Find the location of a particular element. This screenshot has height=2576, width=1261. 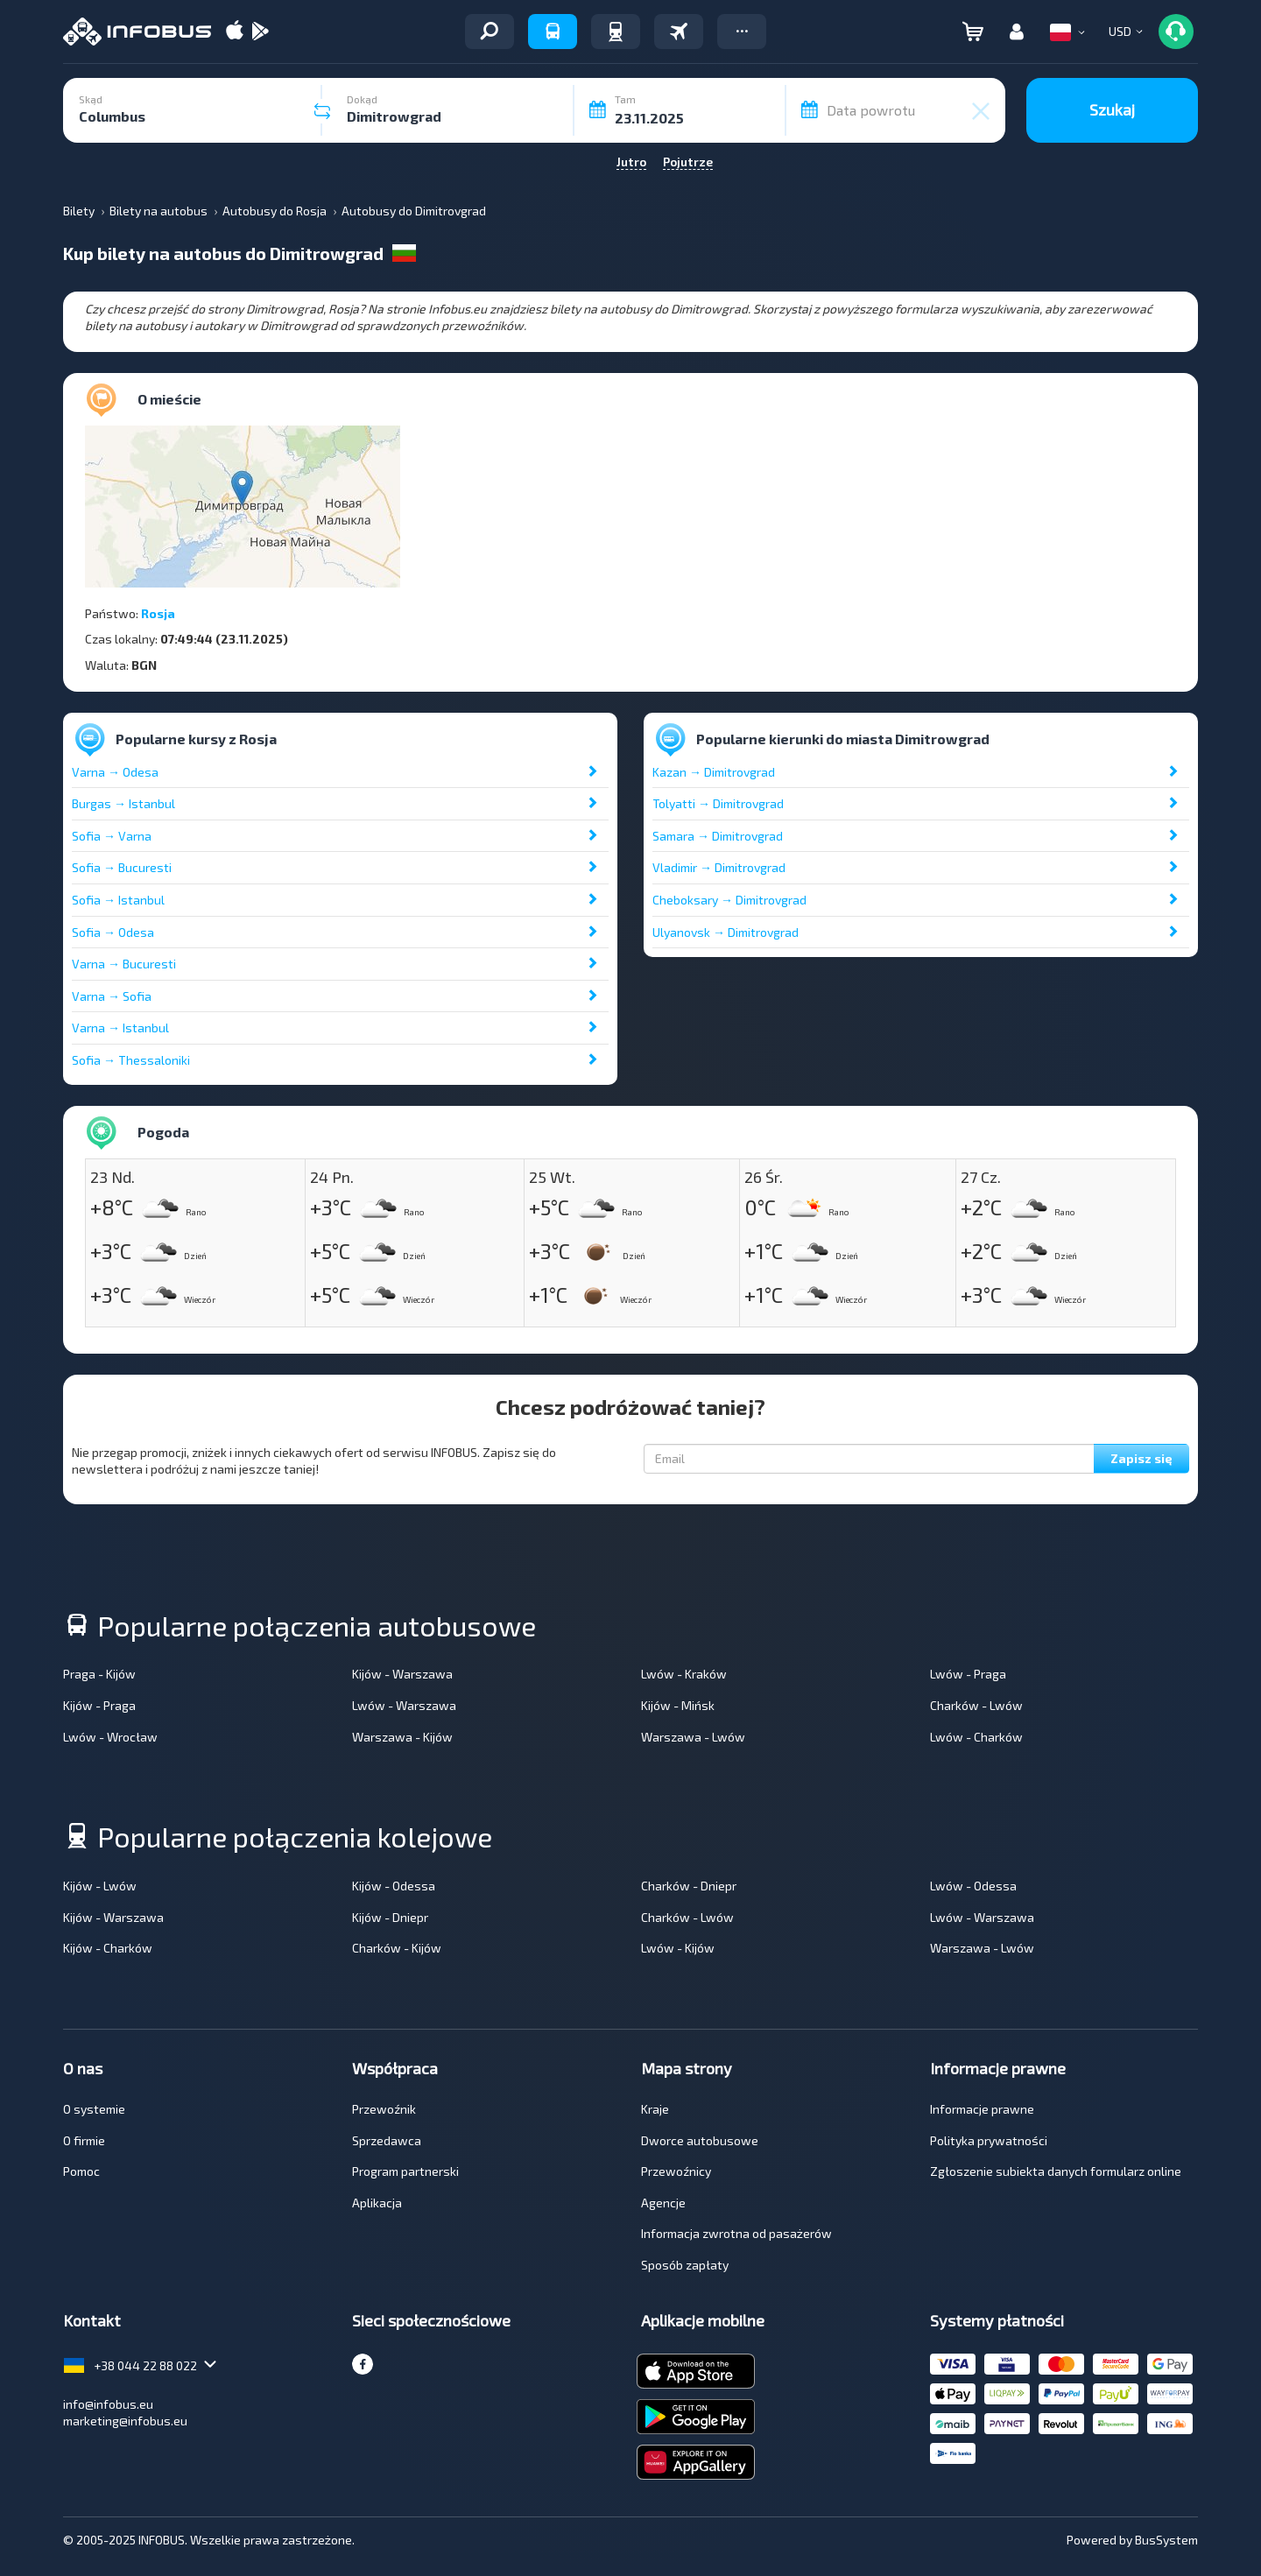

Lwów - Kijów is located at coordinates (678, 1947).